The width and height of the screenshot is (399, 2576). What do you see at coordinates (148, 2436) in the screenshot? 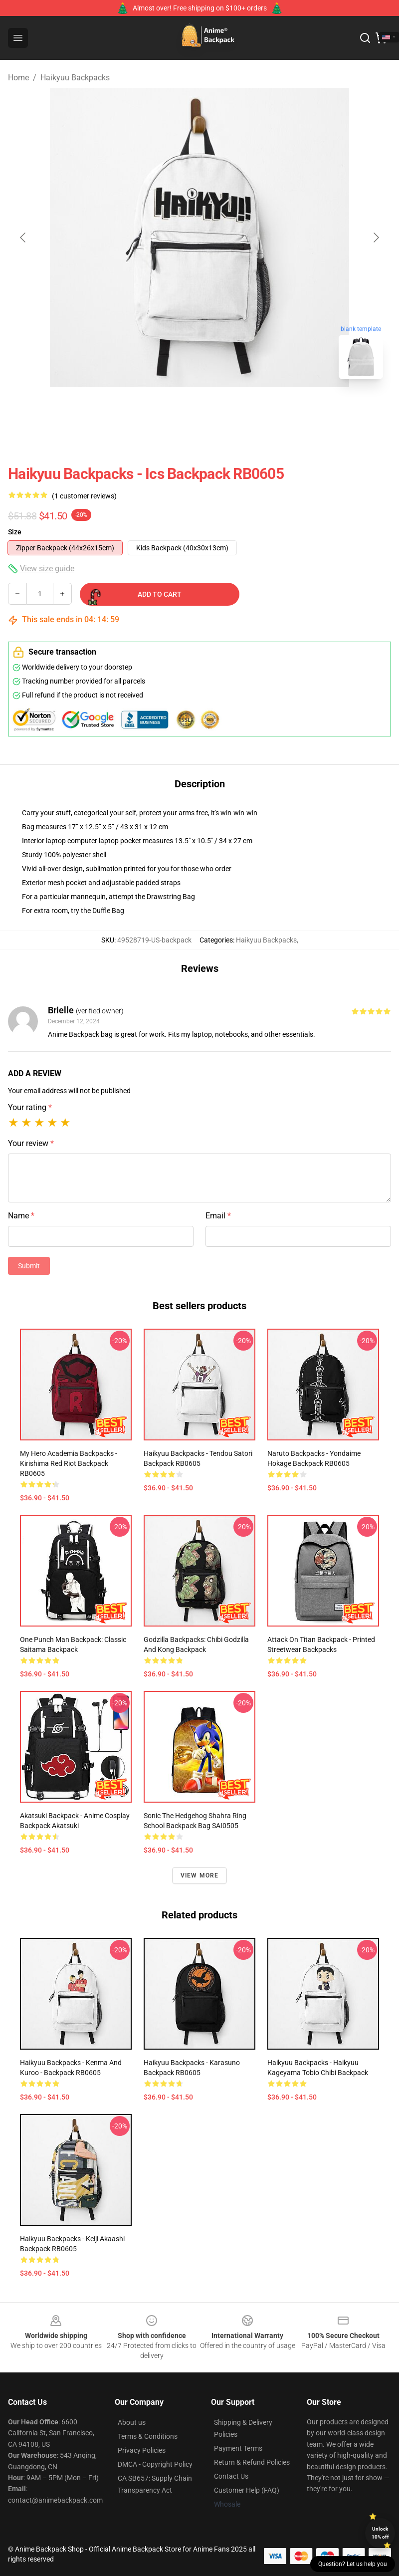
I see `Terms & Conditions` at bounding box center [148, 2436].